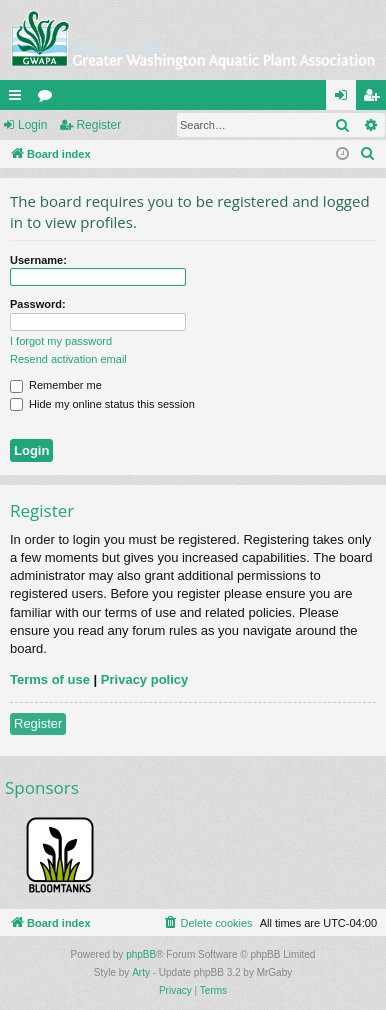 The image size is (386, 1010). Describe the element at coordinates (68, 359) in the screenshot. I see `Resend activation email` at that location.